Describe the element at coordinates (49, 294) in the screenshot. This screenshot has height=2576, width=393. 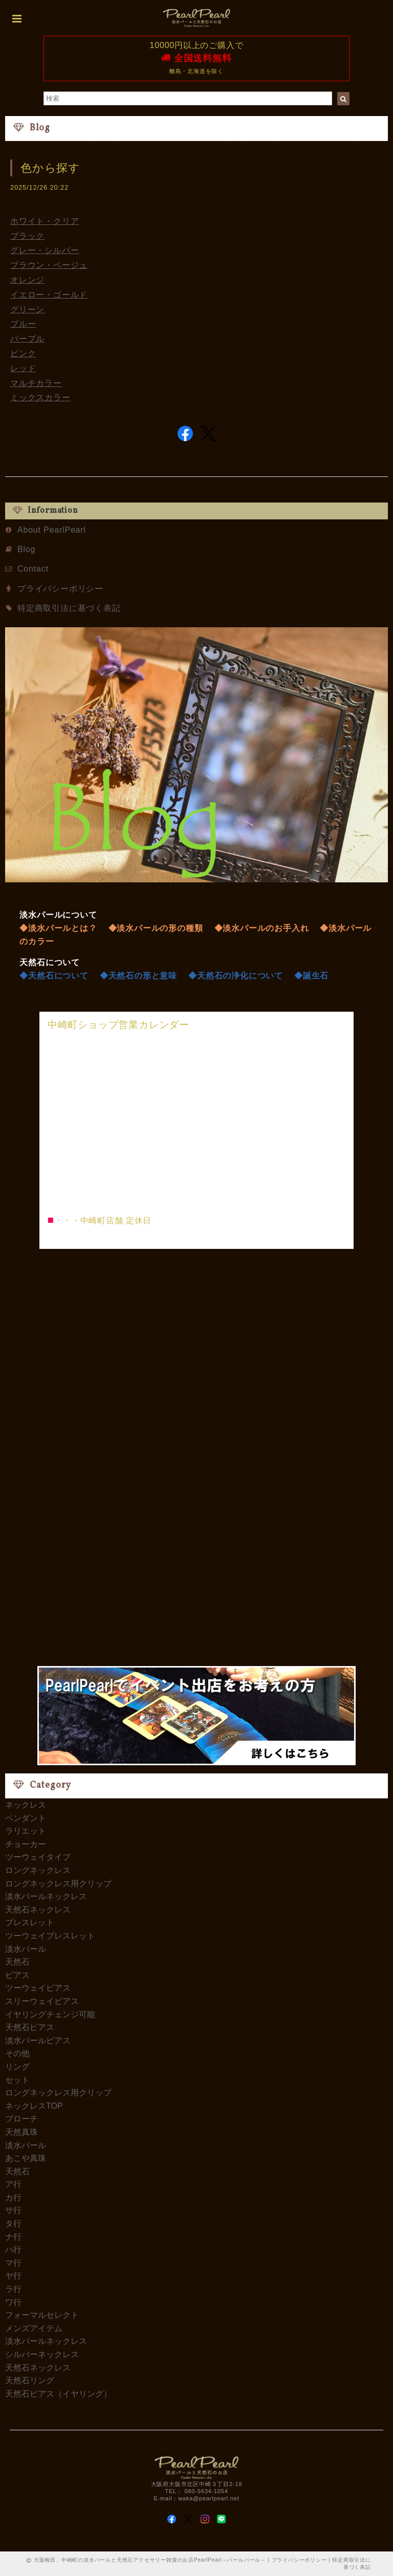
I see `イエロー・ゴールド` at that location.